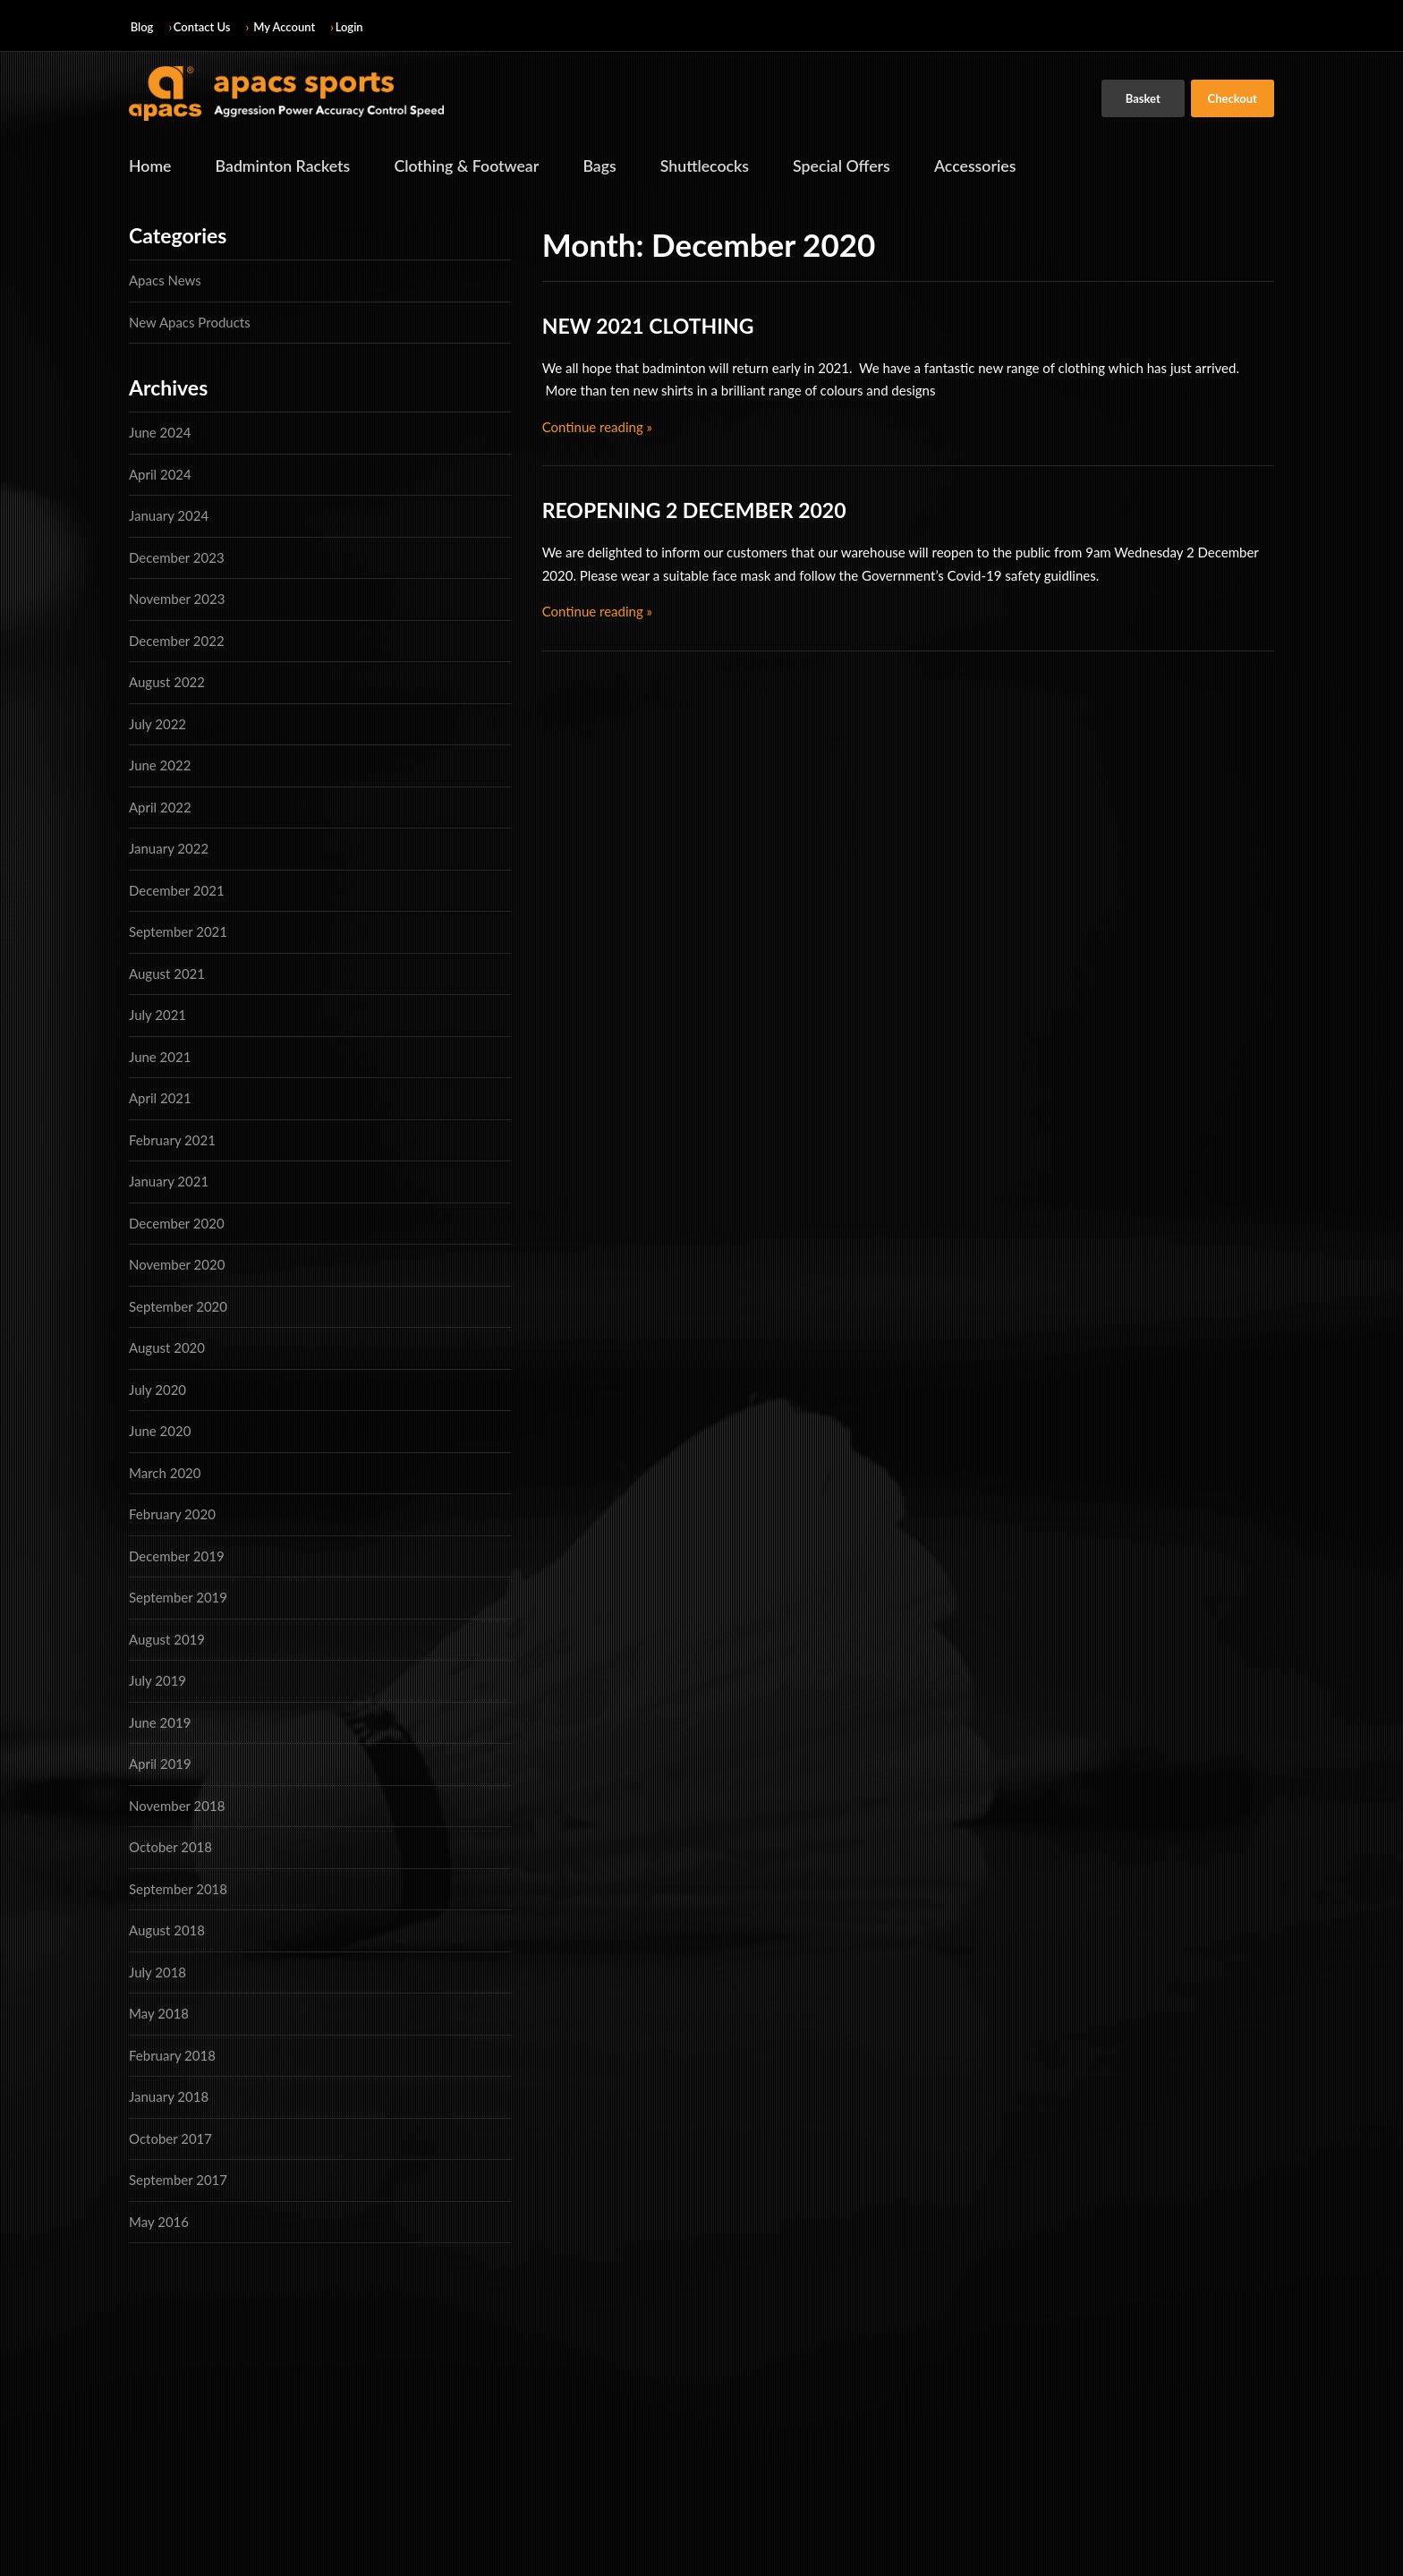 This screenshot has height=2576, width=1403. What do you see at coordinates (178, 1598) in the screenshot?
I see `September 2019` at bounding box center [178, 1598].